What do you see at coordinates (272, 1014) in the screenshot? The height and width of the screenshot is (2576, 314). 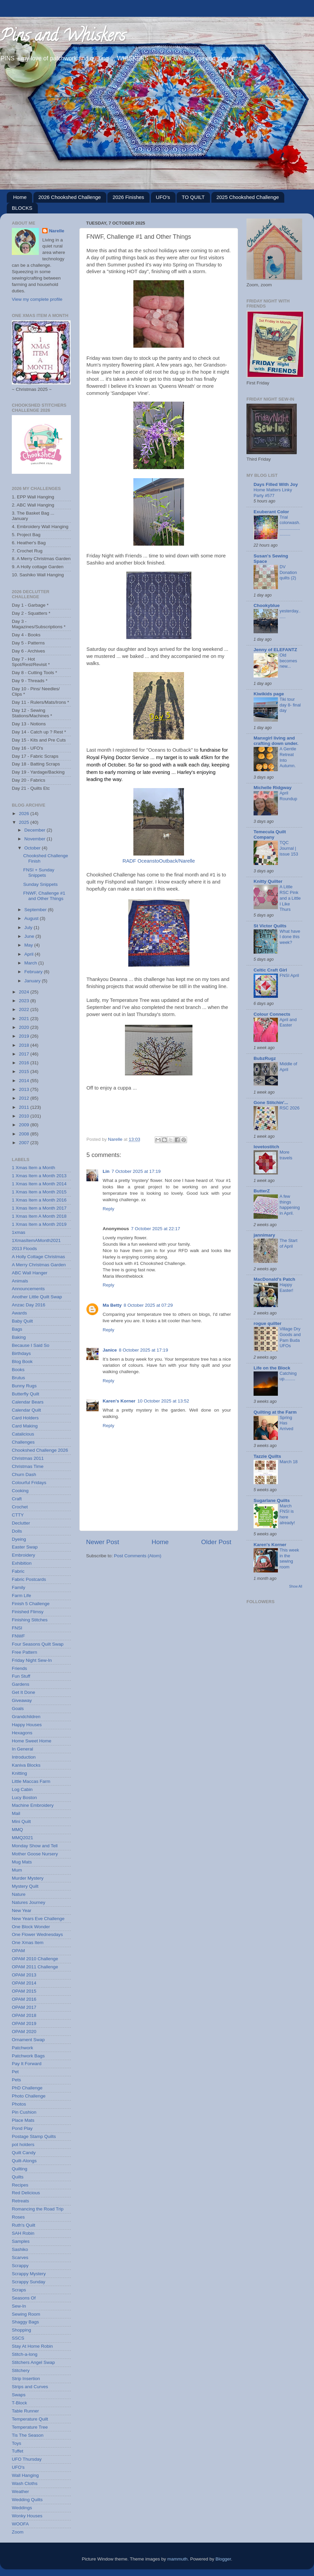 I see `Colour Connects` at bounding box center [272, 1014].